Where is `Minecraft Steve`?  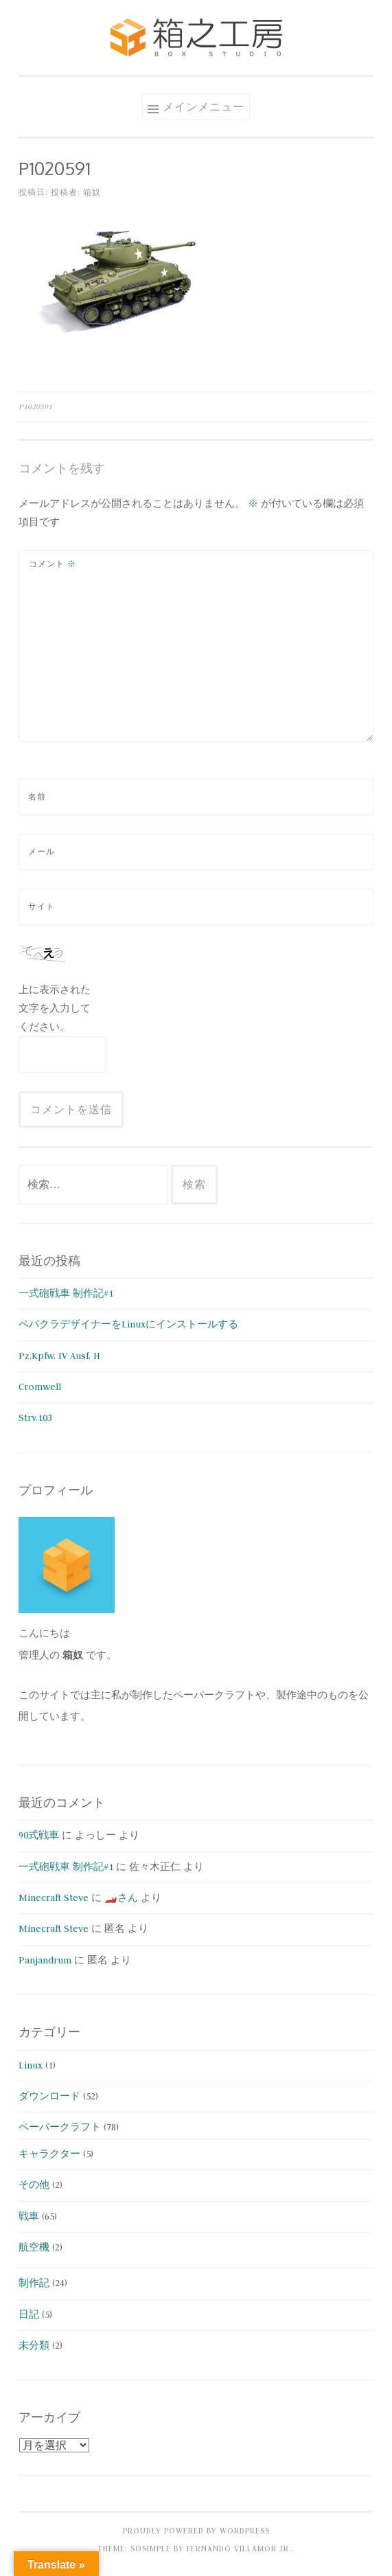
Minecraft Steve is located at coordinates (54, 1897).